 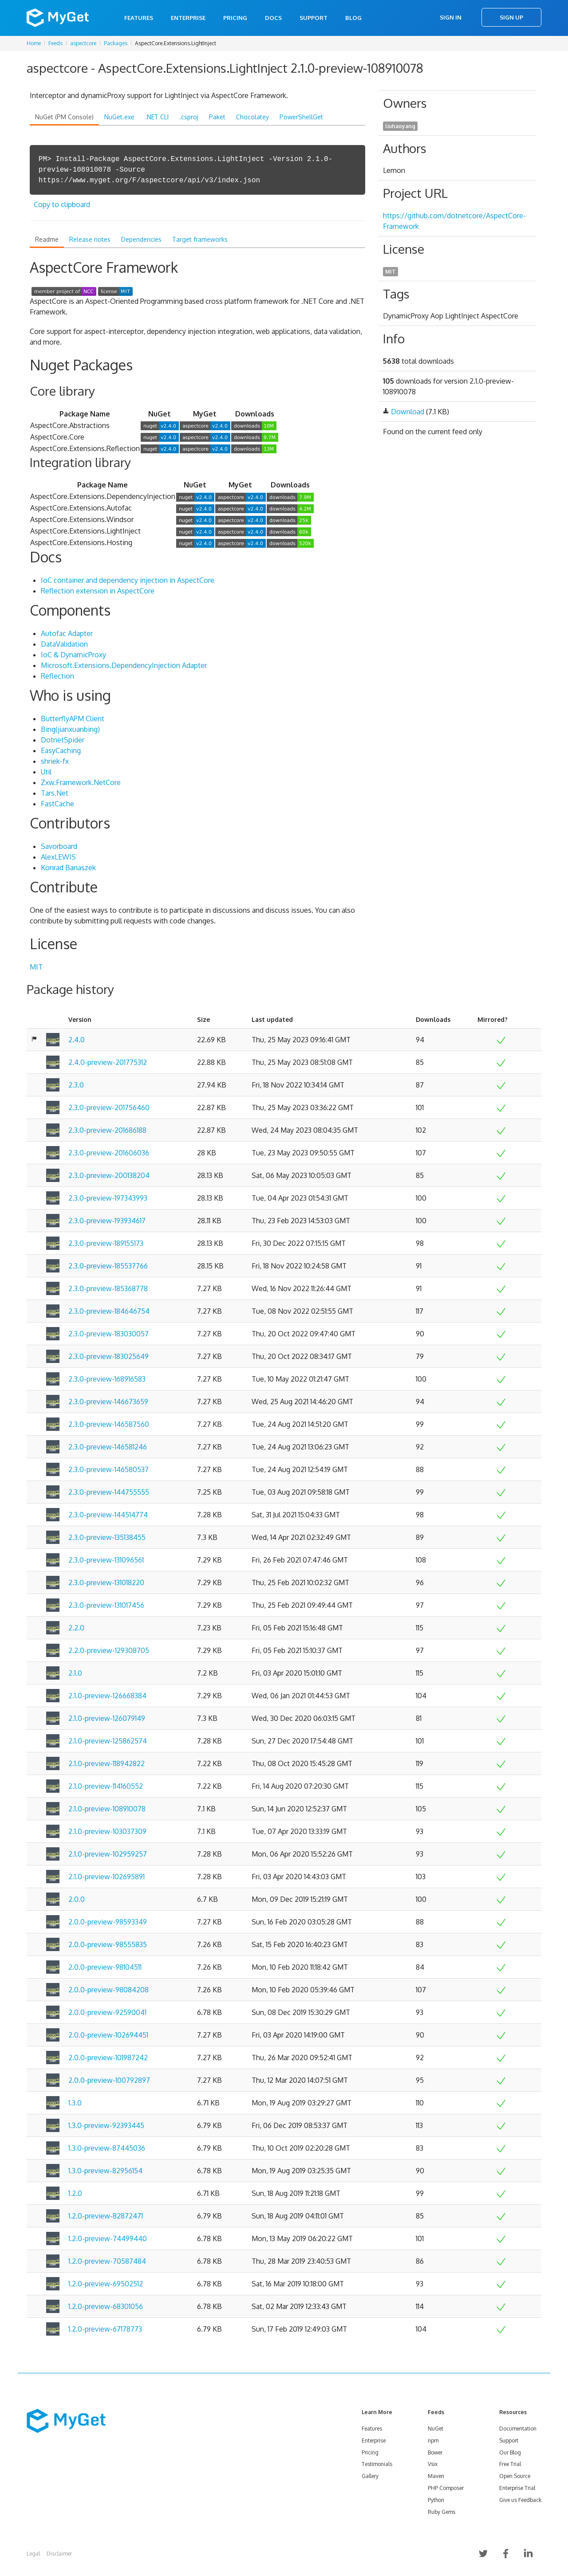 I want to click on 2.2.0-preview-129308705, so click(x=108, y=1650).